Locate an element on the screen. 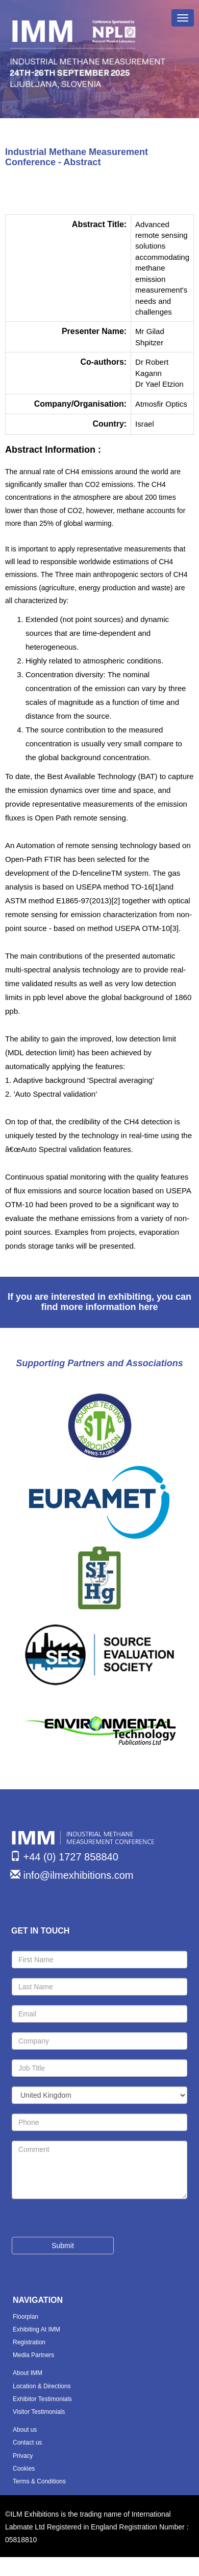  Cookies is located at coordinates (24, 2468).